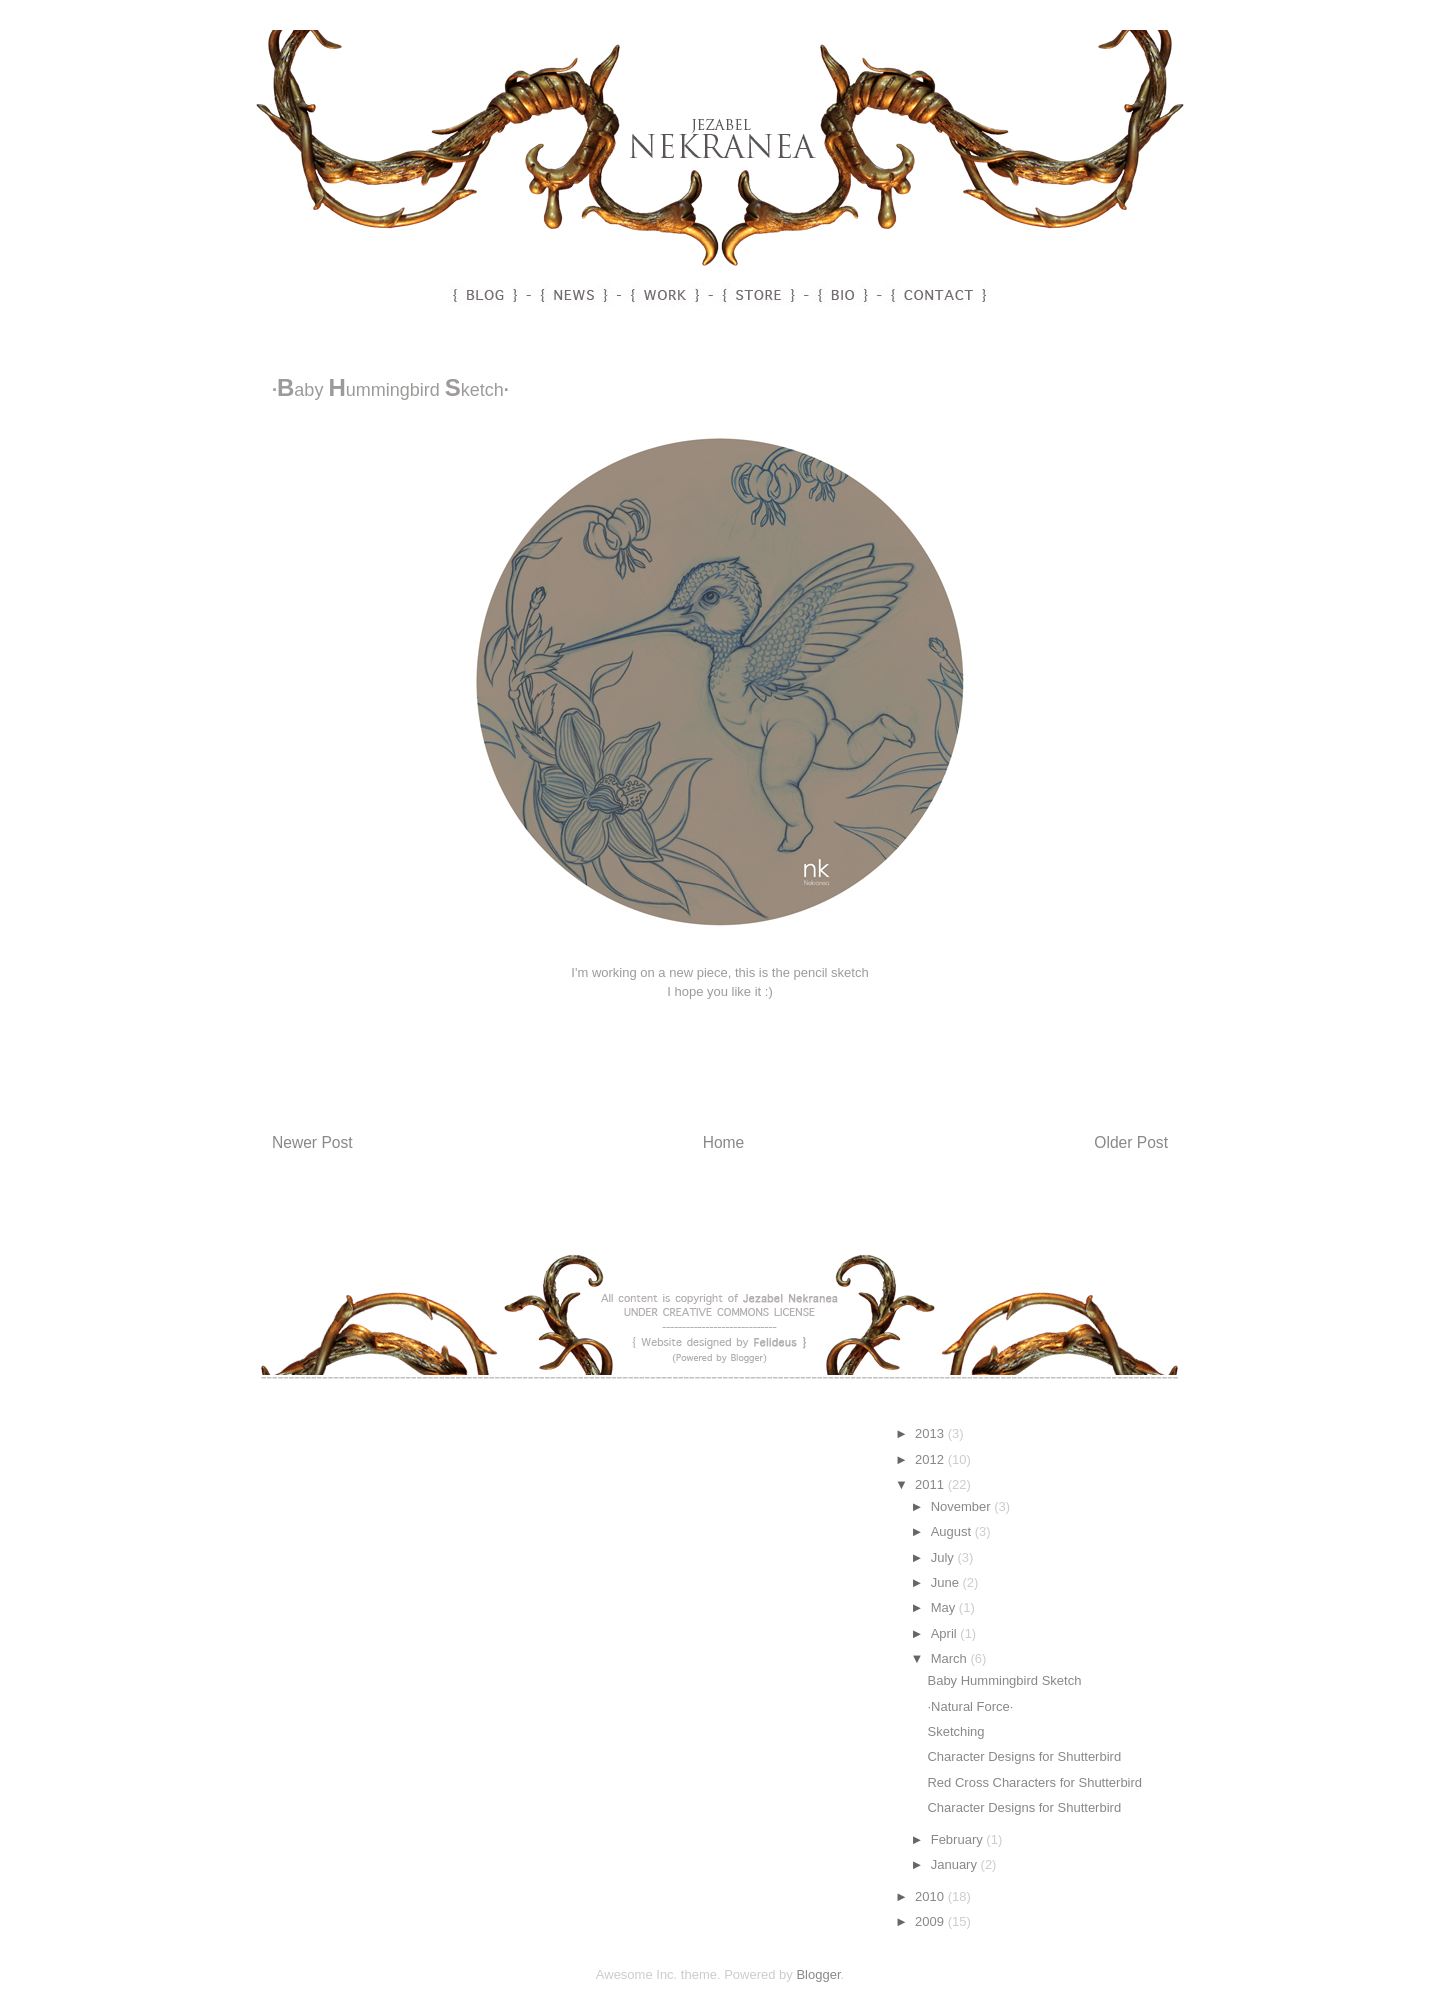 This screenshot has height=2015, width=1440. I want to click on March, so click(951, 1658).